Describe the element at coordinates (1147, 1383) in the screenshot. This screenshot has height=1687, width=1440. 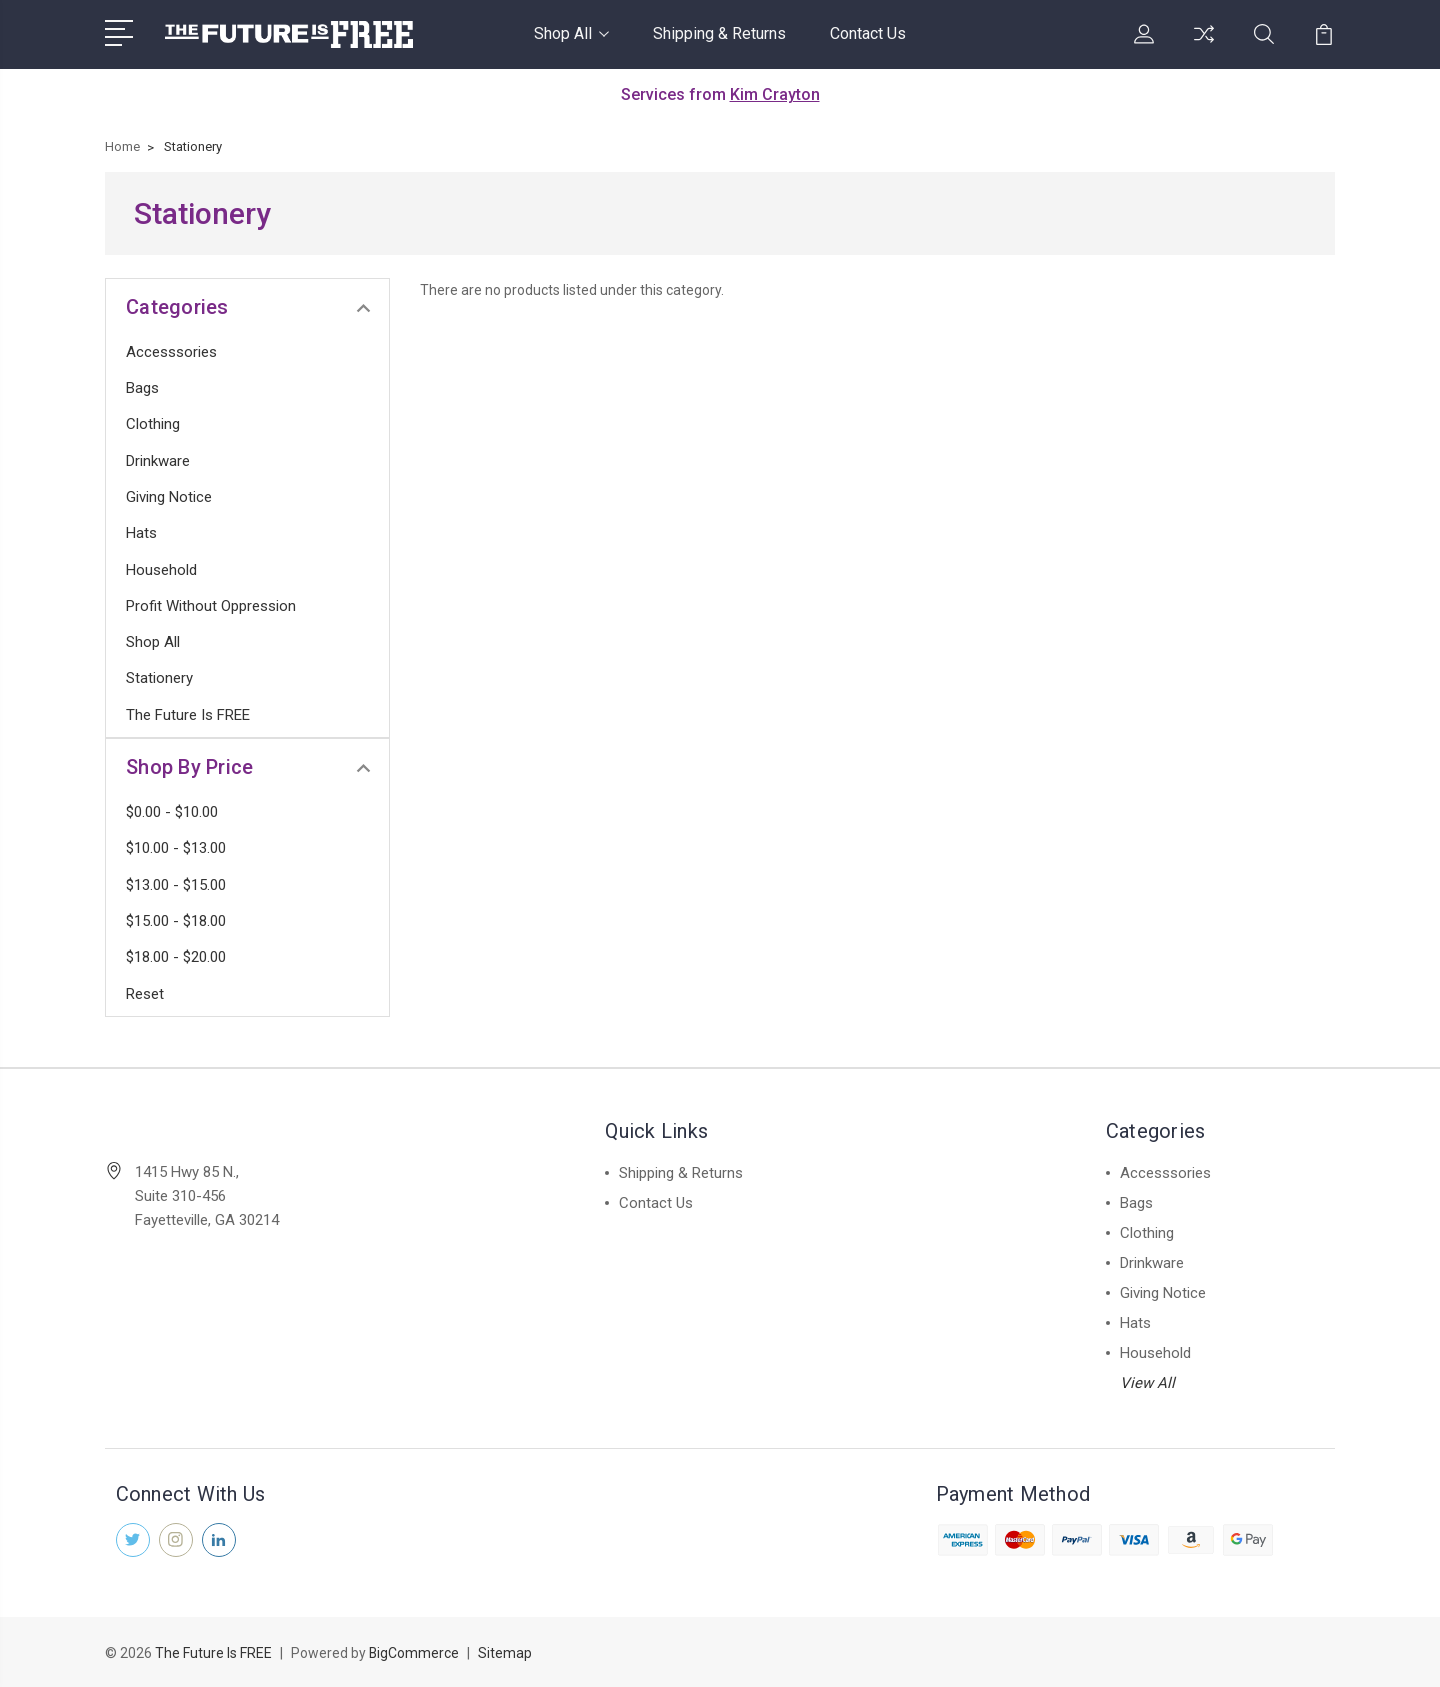
I see `View All` at that location.